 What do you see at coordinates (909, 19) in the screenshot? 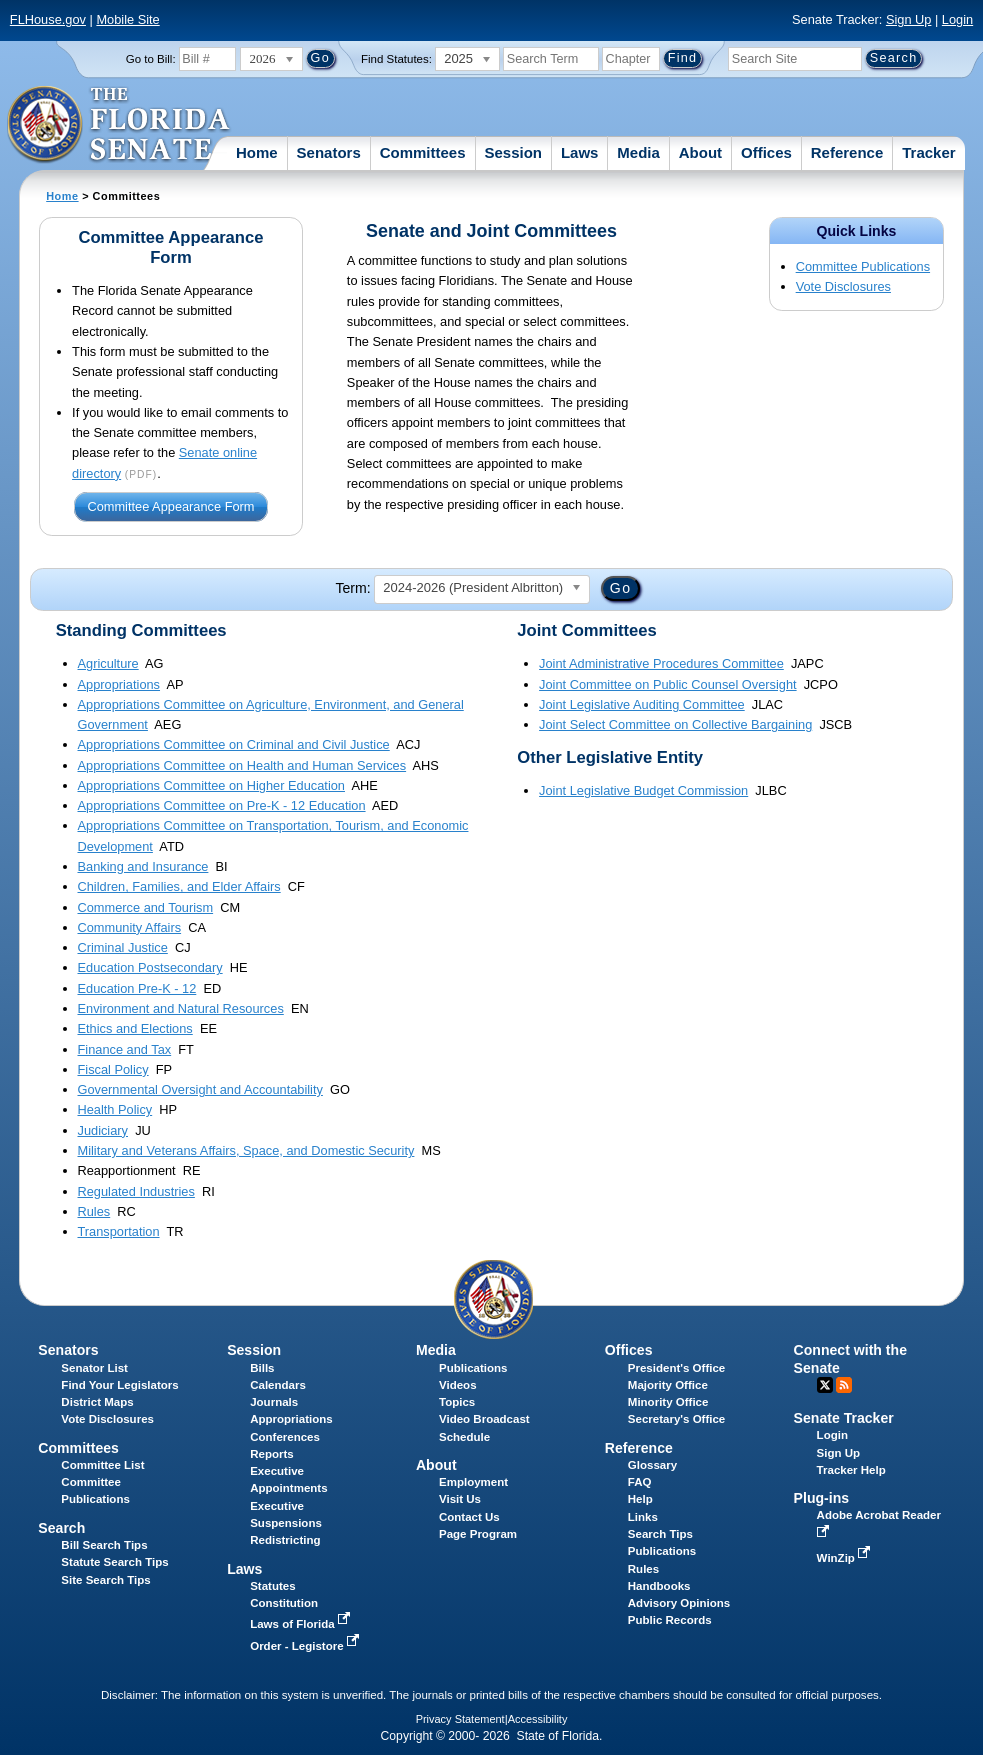
I see `Sign Up` at bounding box center [909, 19].